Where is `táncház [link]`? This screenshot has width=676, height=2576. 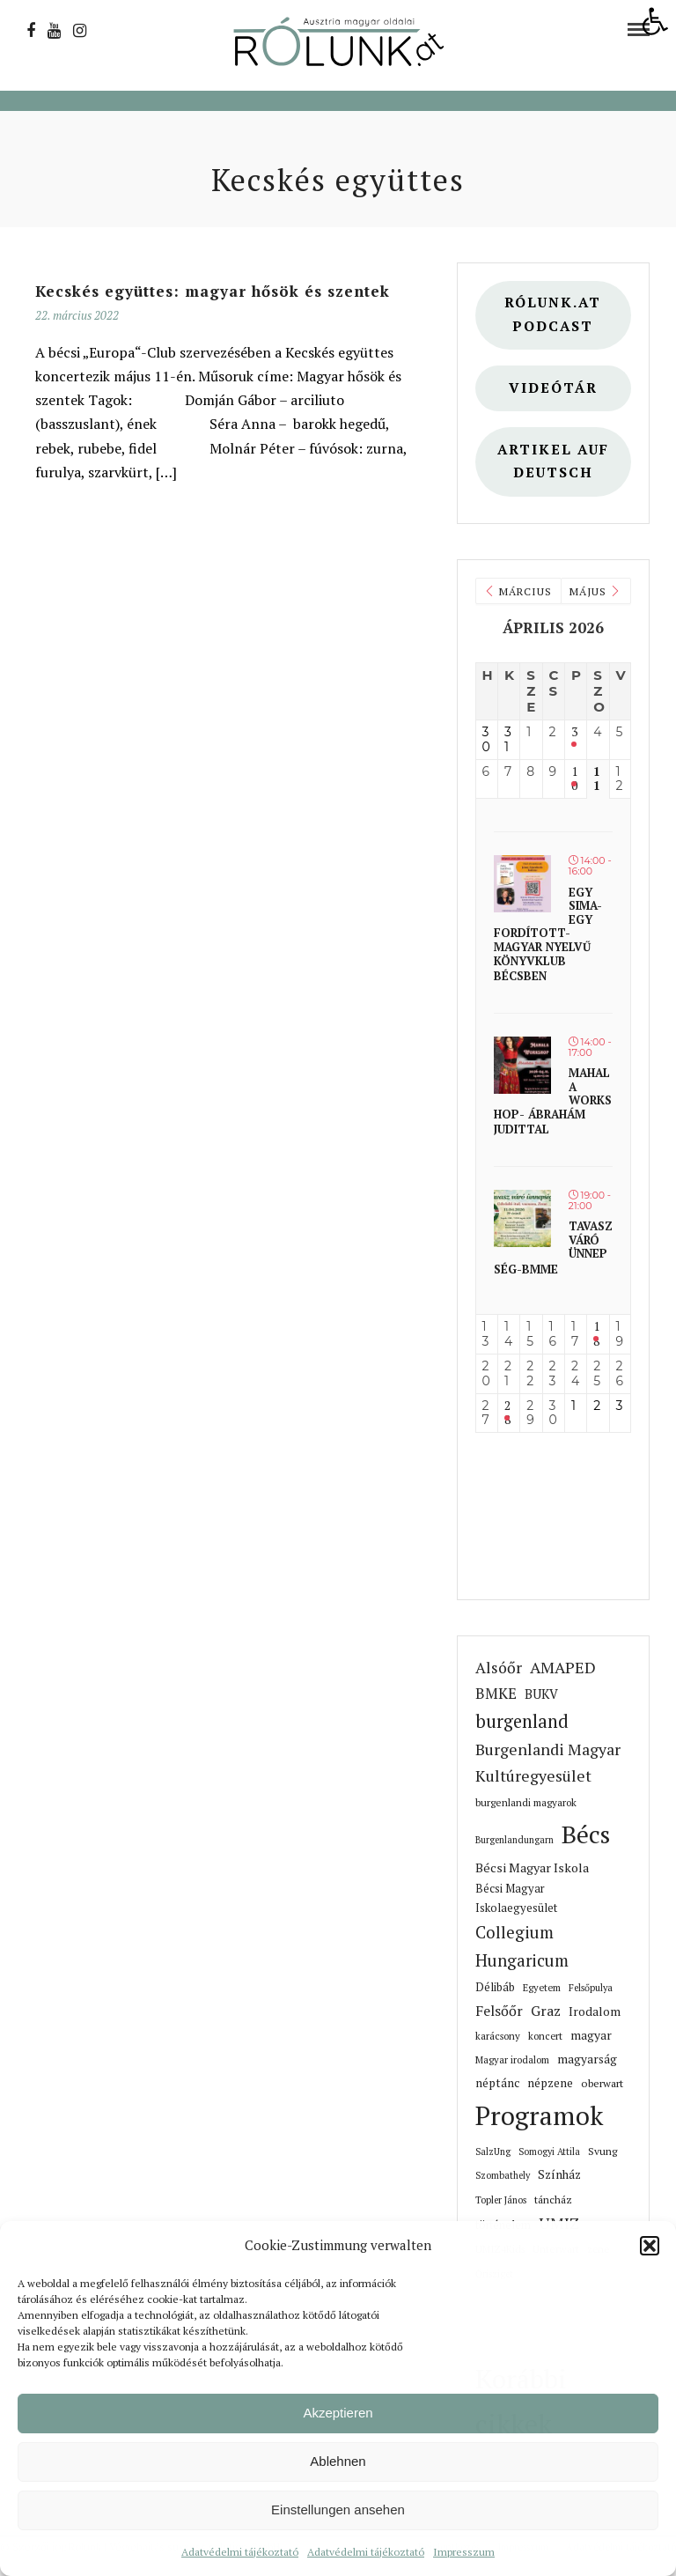 táncház [link] is located at coordinates (553, 2199).